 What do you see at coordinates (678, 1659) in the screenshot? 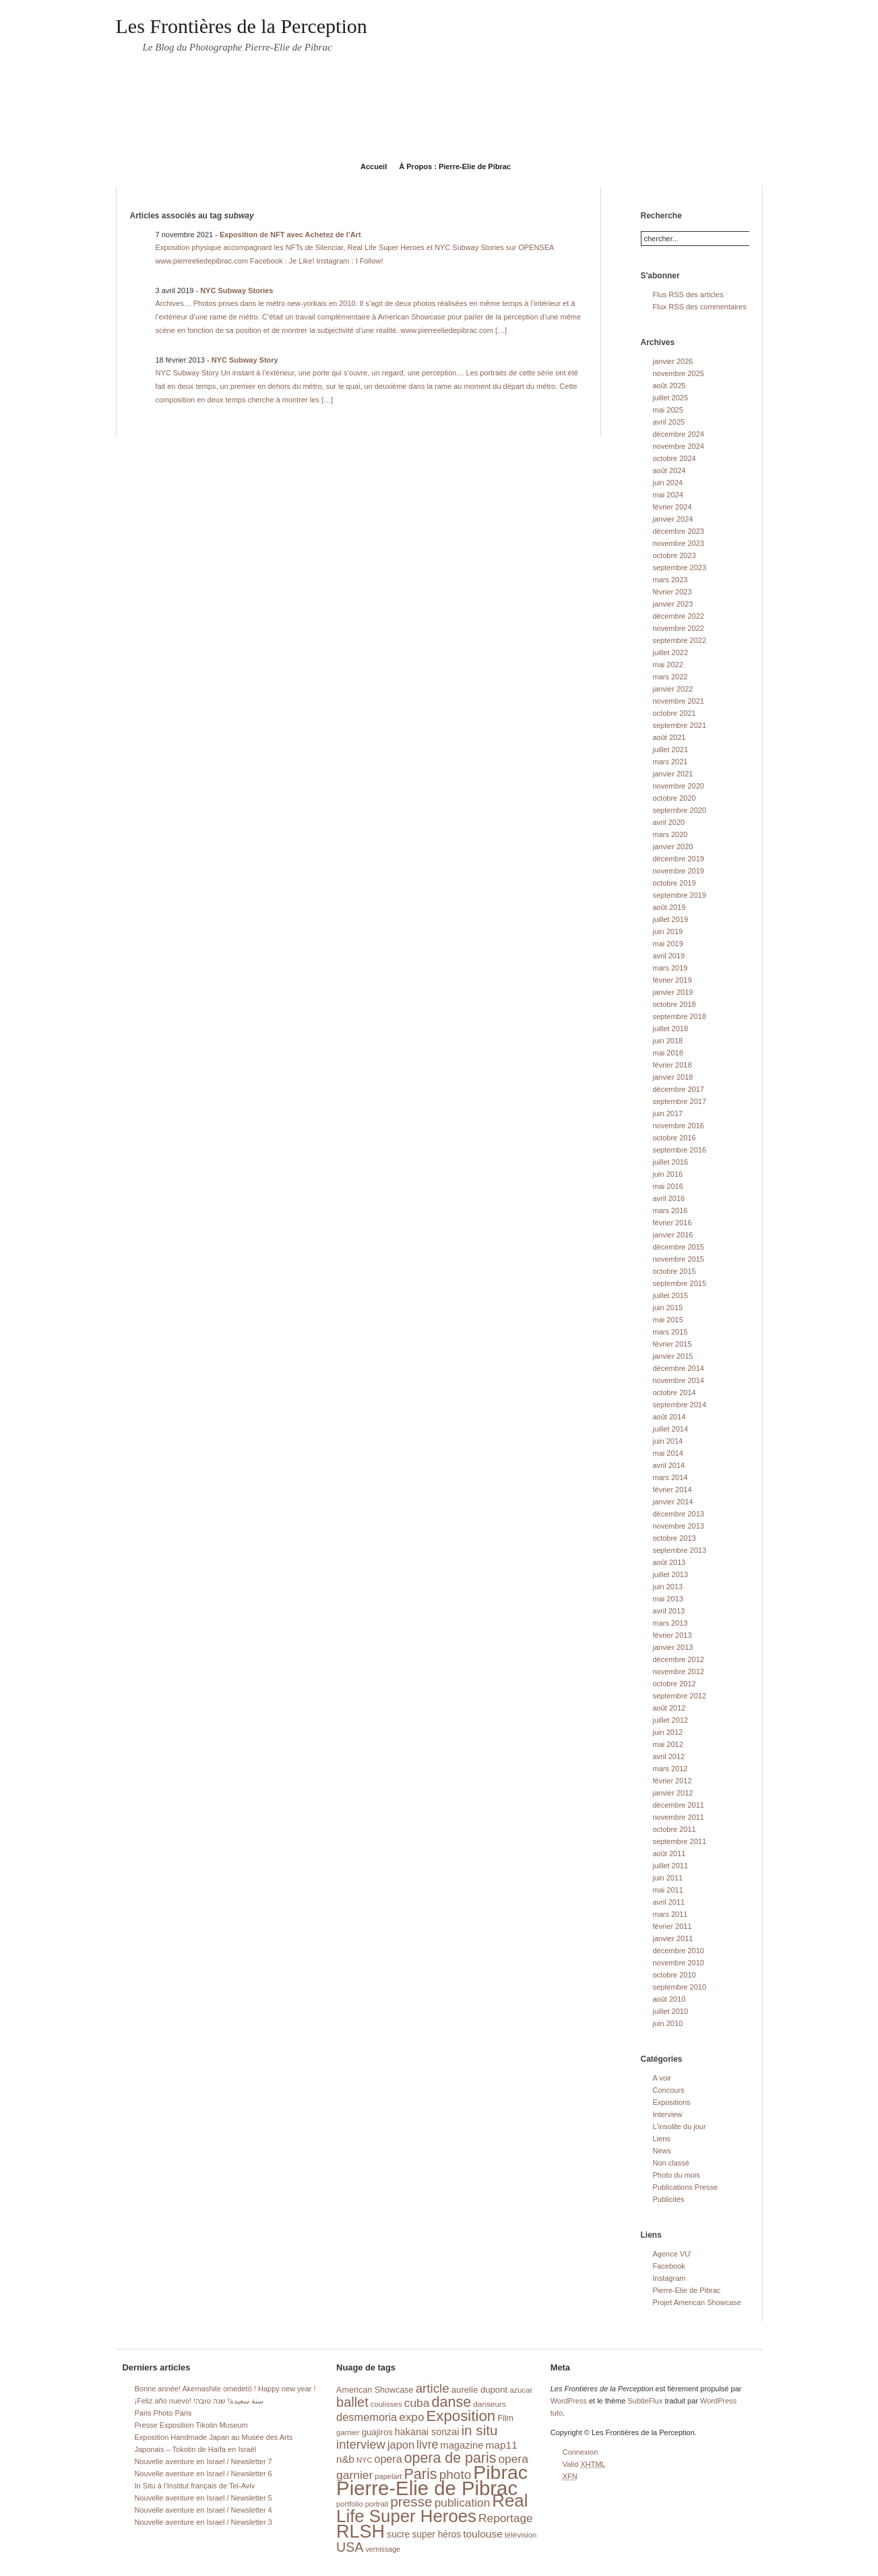
I see `décembre 2012` at bounding box center [678, 1659].